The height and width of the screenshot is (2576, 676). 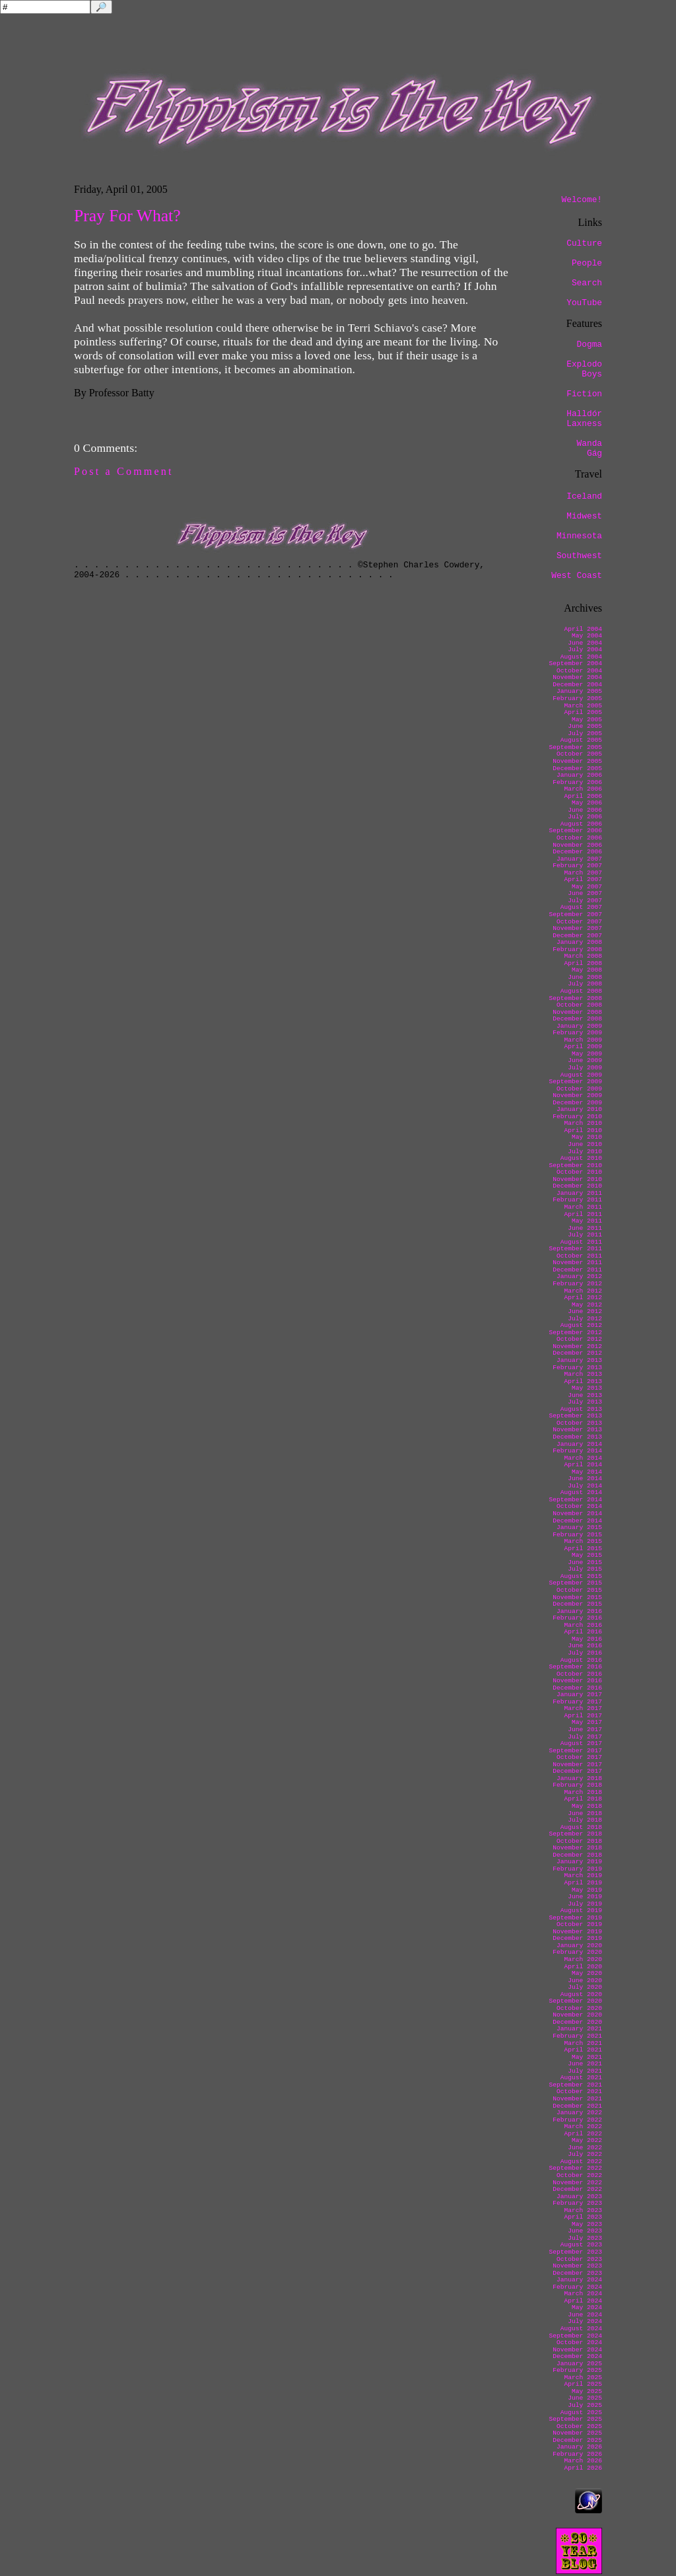 I want to click on February 2025, so click(x=577, y=2370).